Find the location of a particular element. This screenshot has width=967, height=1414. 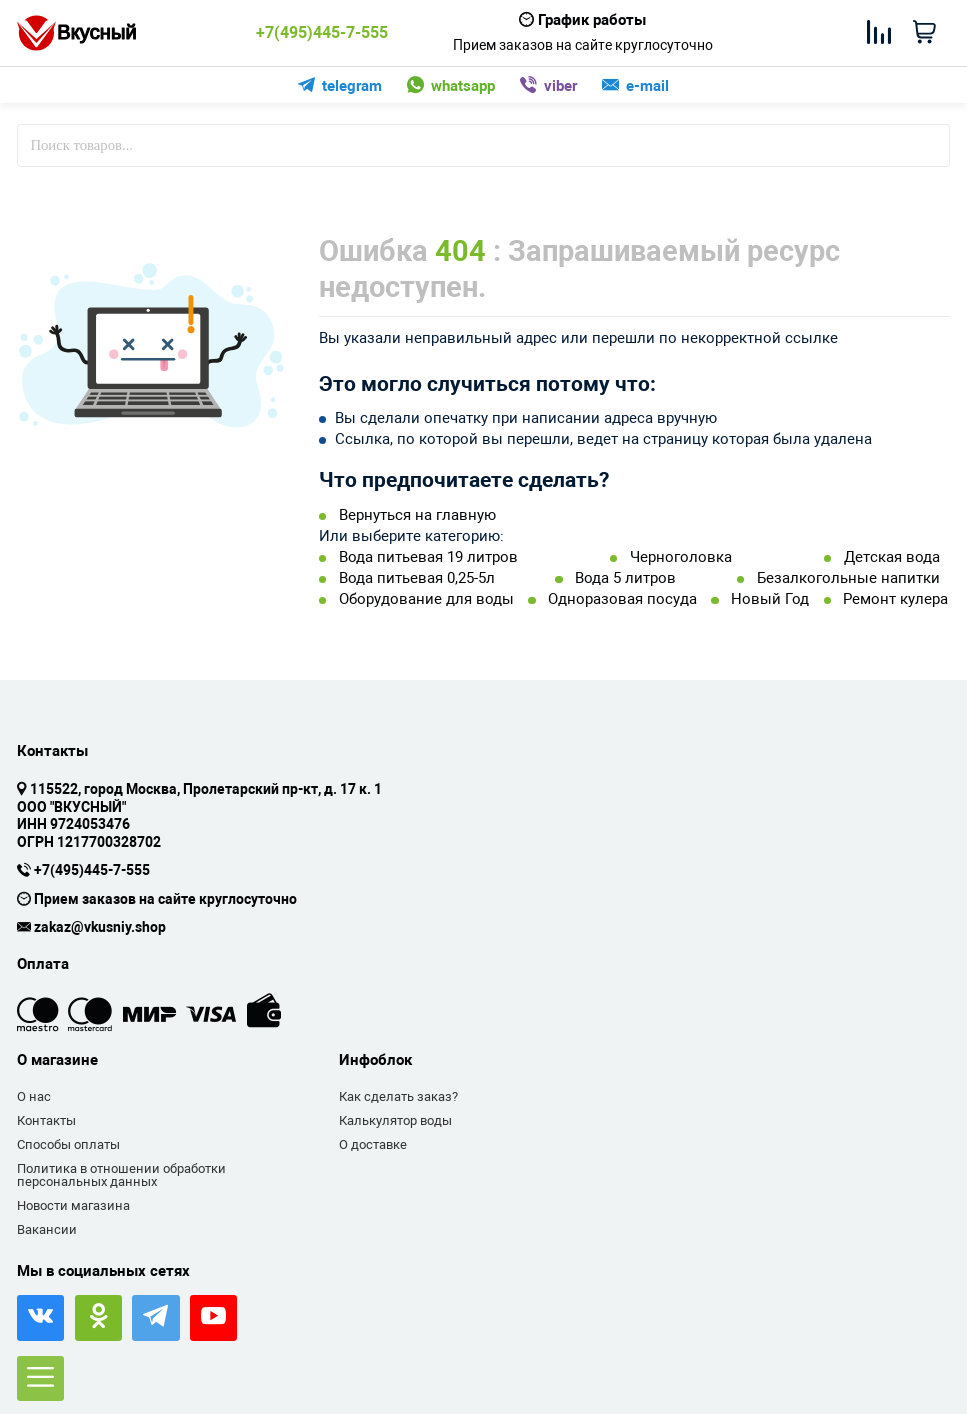

О доставке is located at coordinates (373, 1144).